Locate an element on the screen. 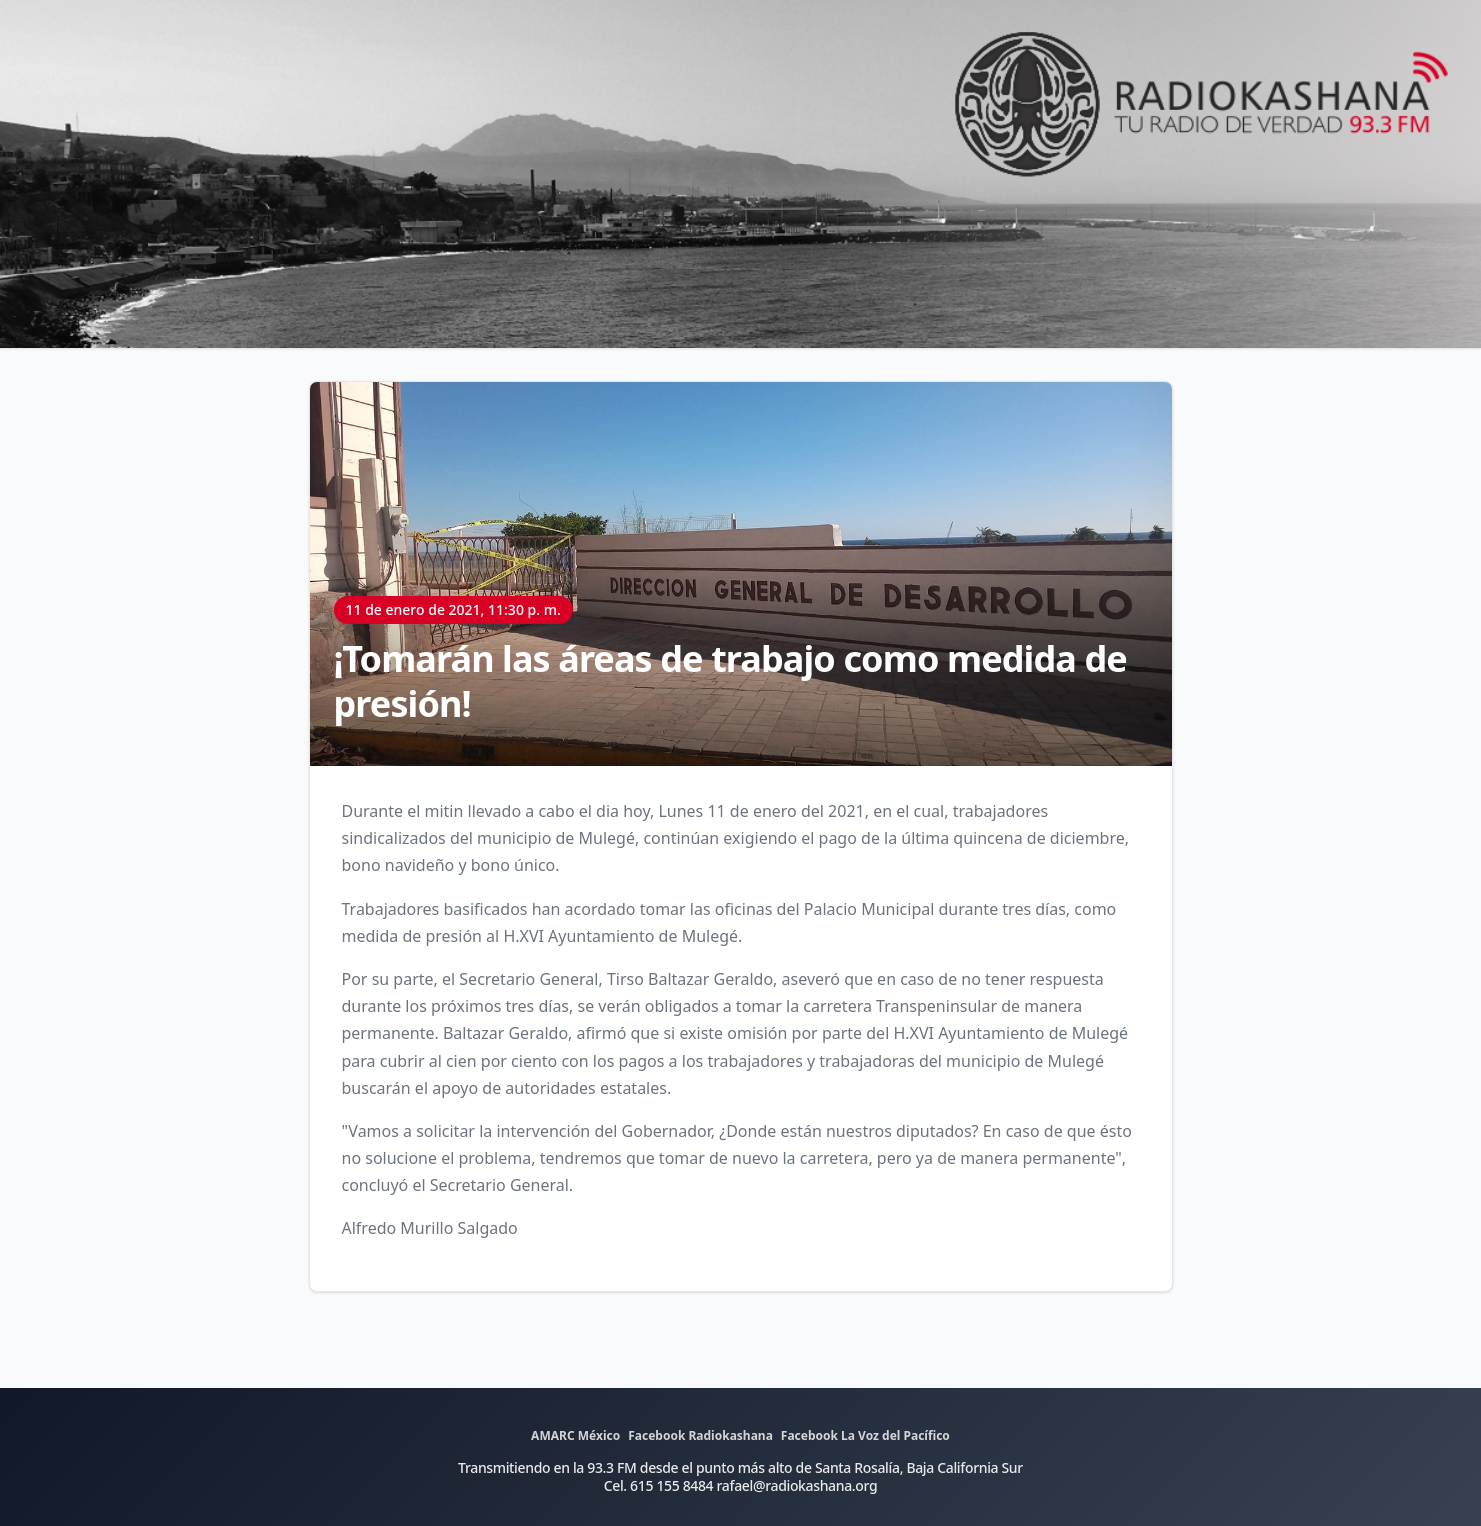 The image size is (1481, 1526). Facebook Radiokashana is located at coordinates (700, 1435).